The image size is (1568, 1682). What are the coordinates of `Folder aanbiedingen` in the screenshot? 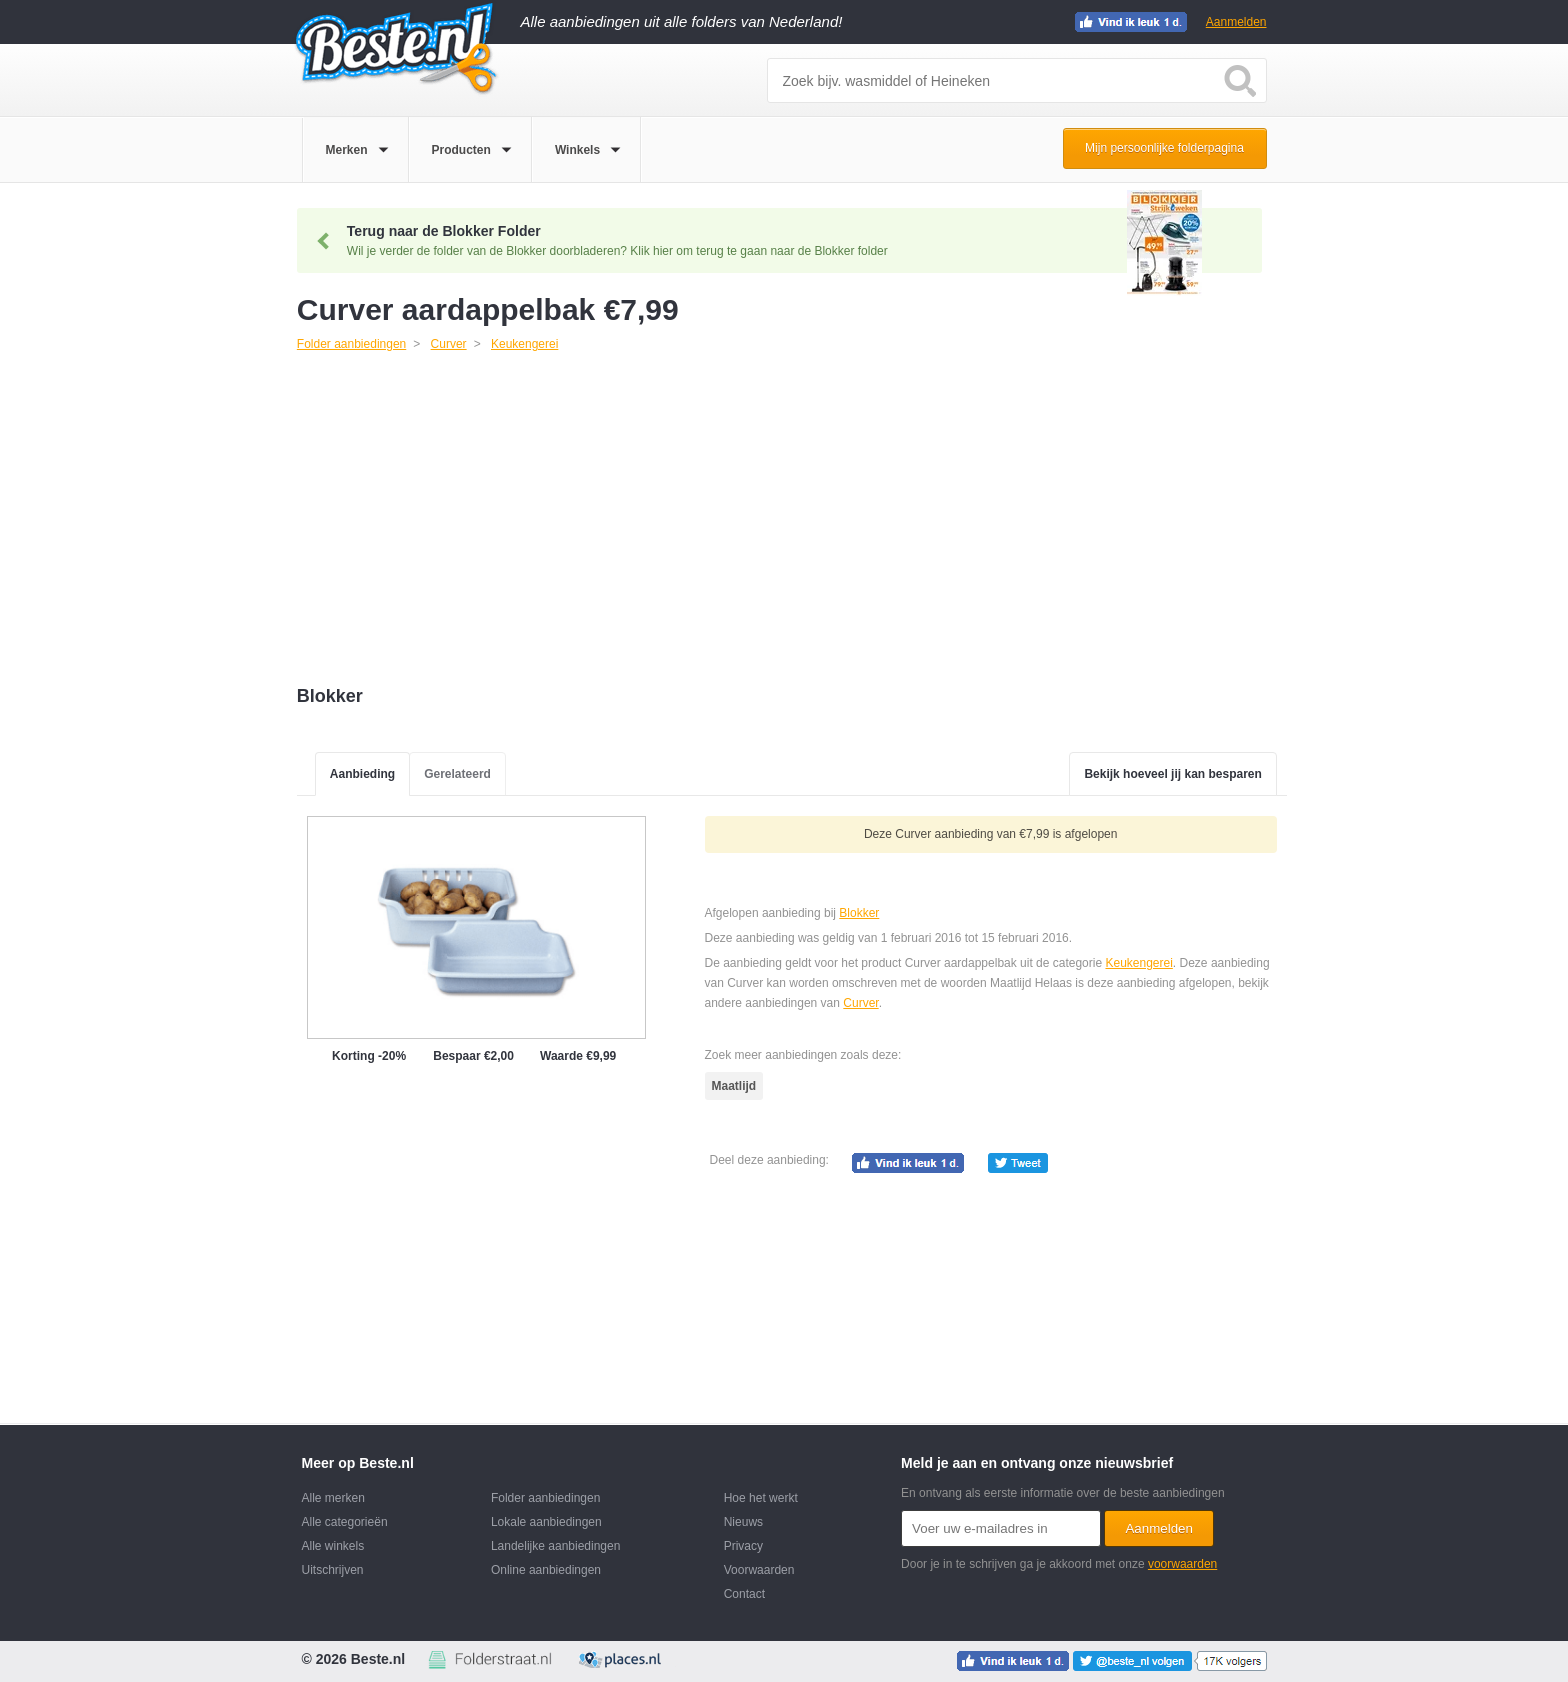 It's located at (545, 1498).